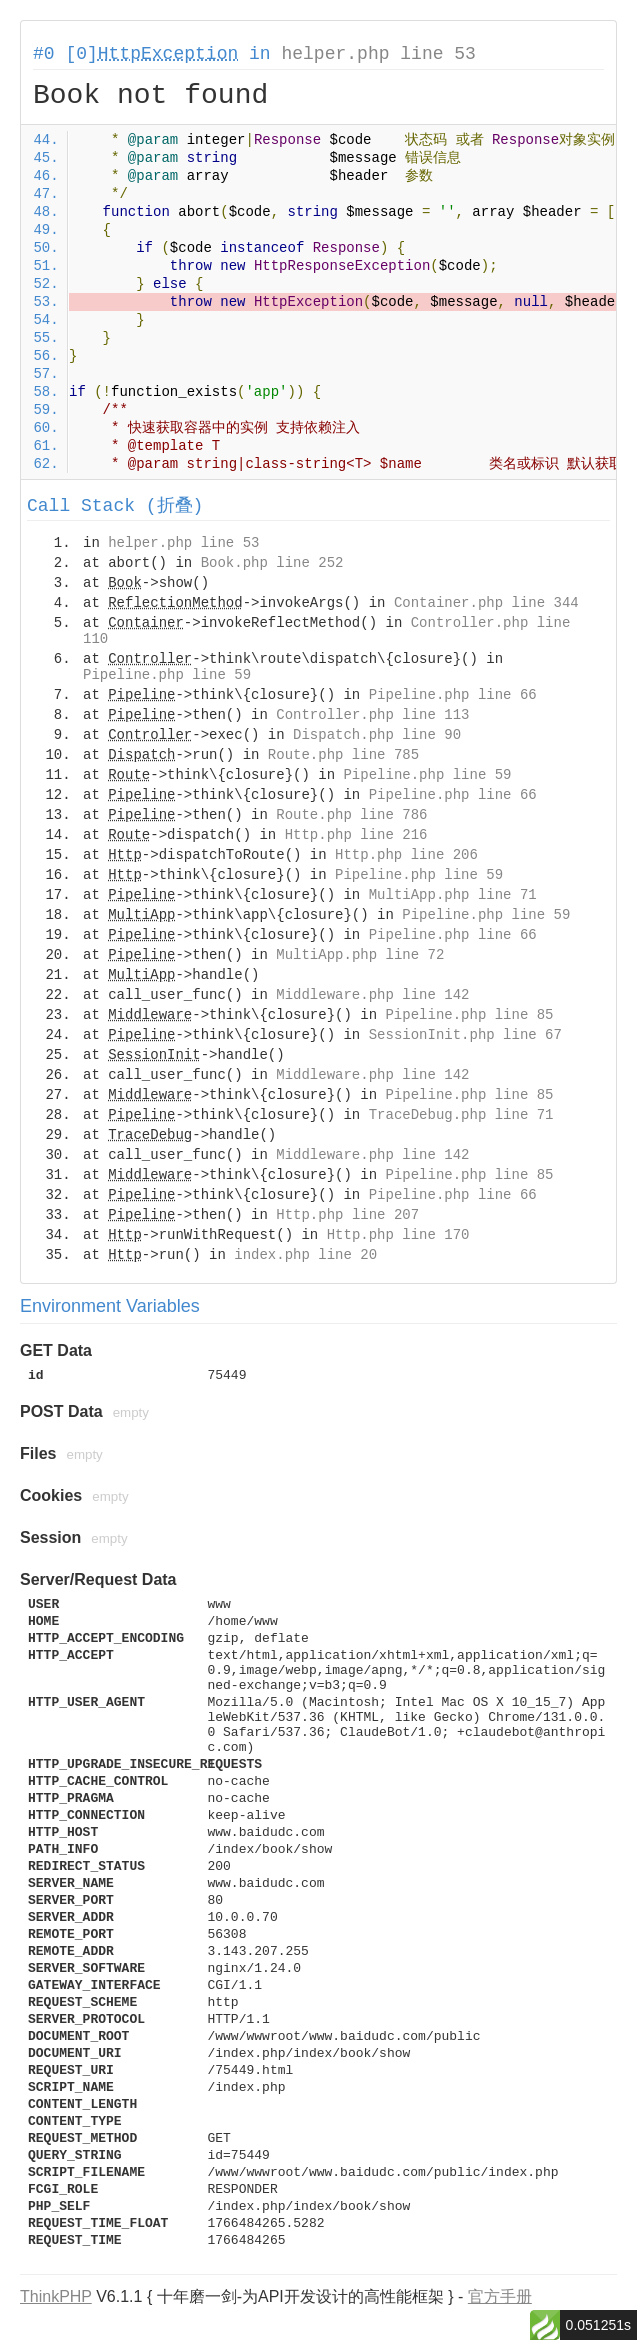 The width and height of the screenshot is (637, 2340). What do you see at coordinates (360, 955) in the screenshot?
I see `MultiApp.php line 72` at bounding box center [360, 955].